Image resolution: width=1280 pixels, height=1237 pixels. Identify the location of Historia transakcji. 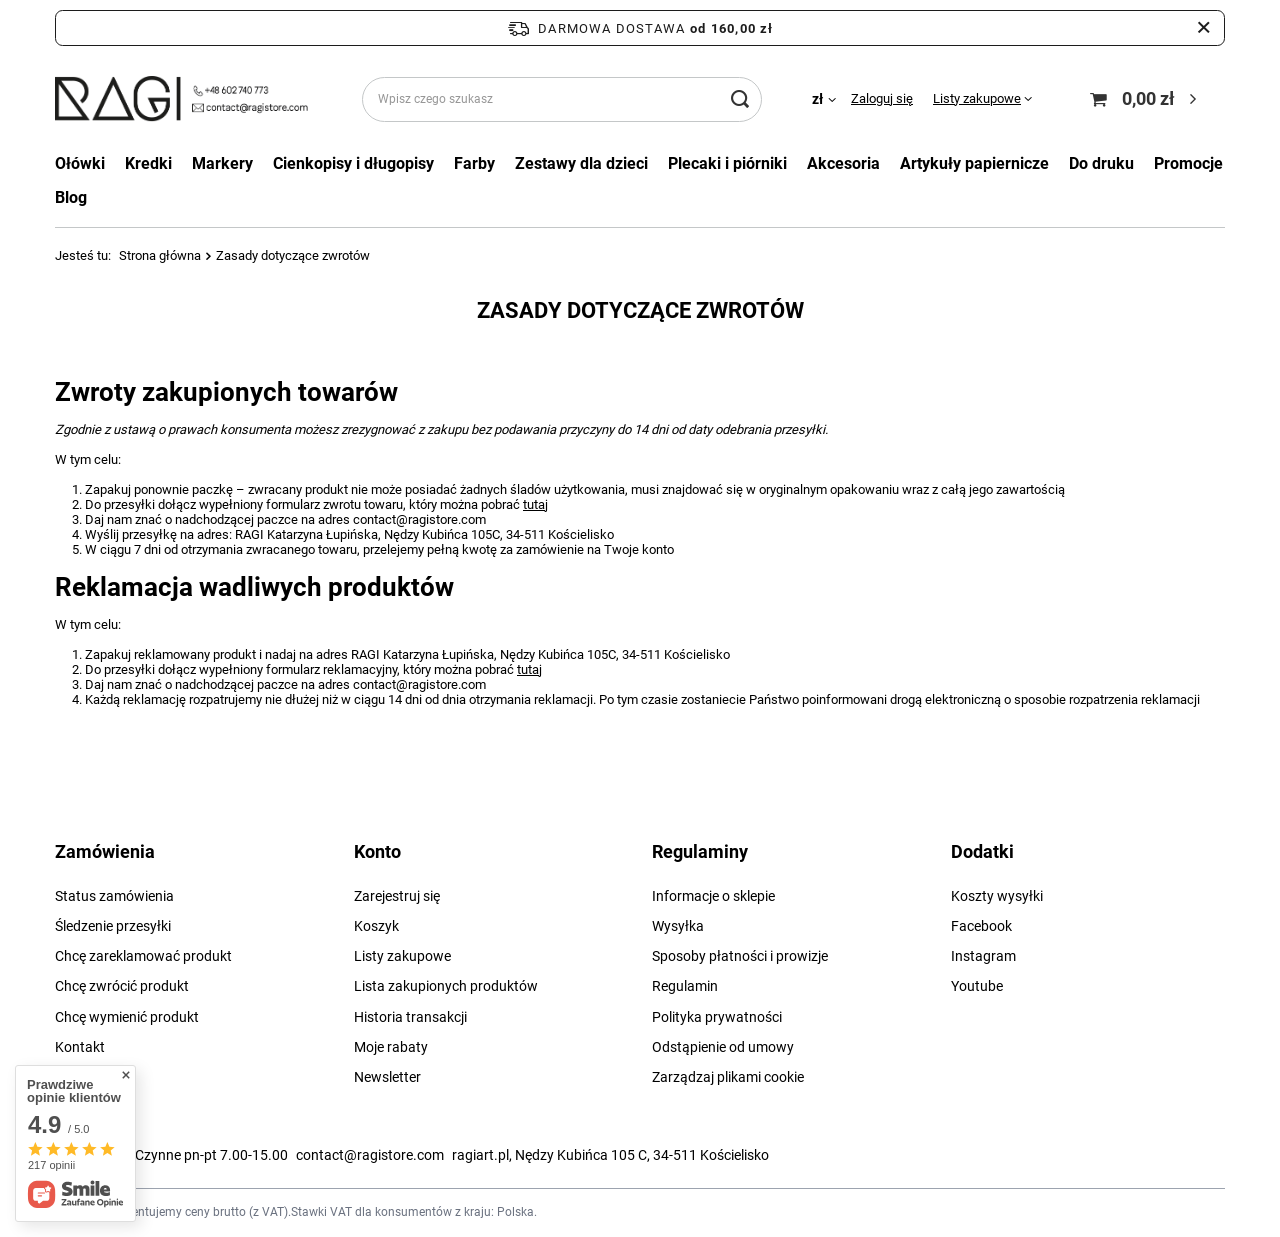
(410, 1017).